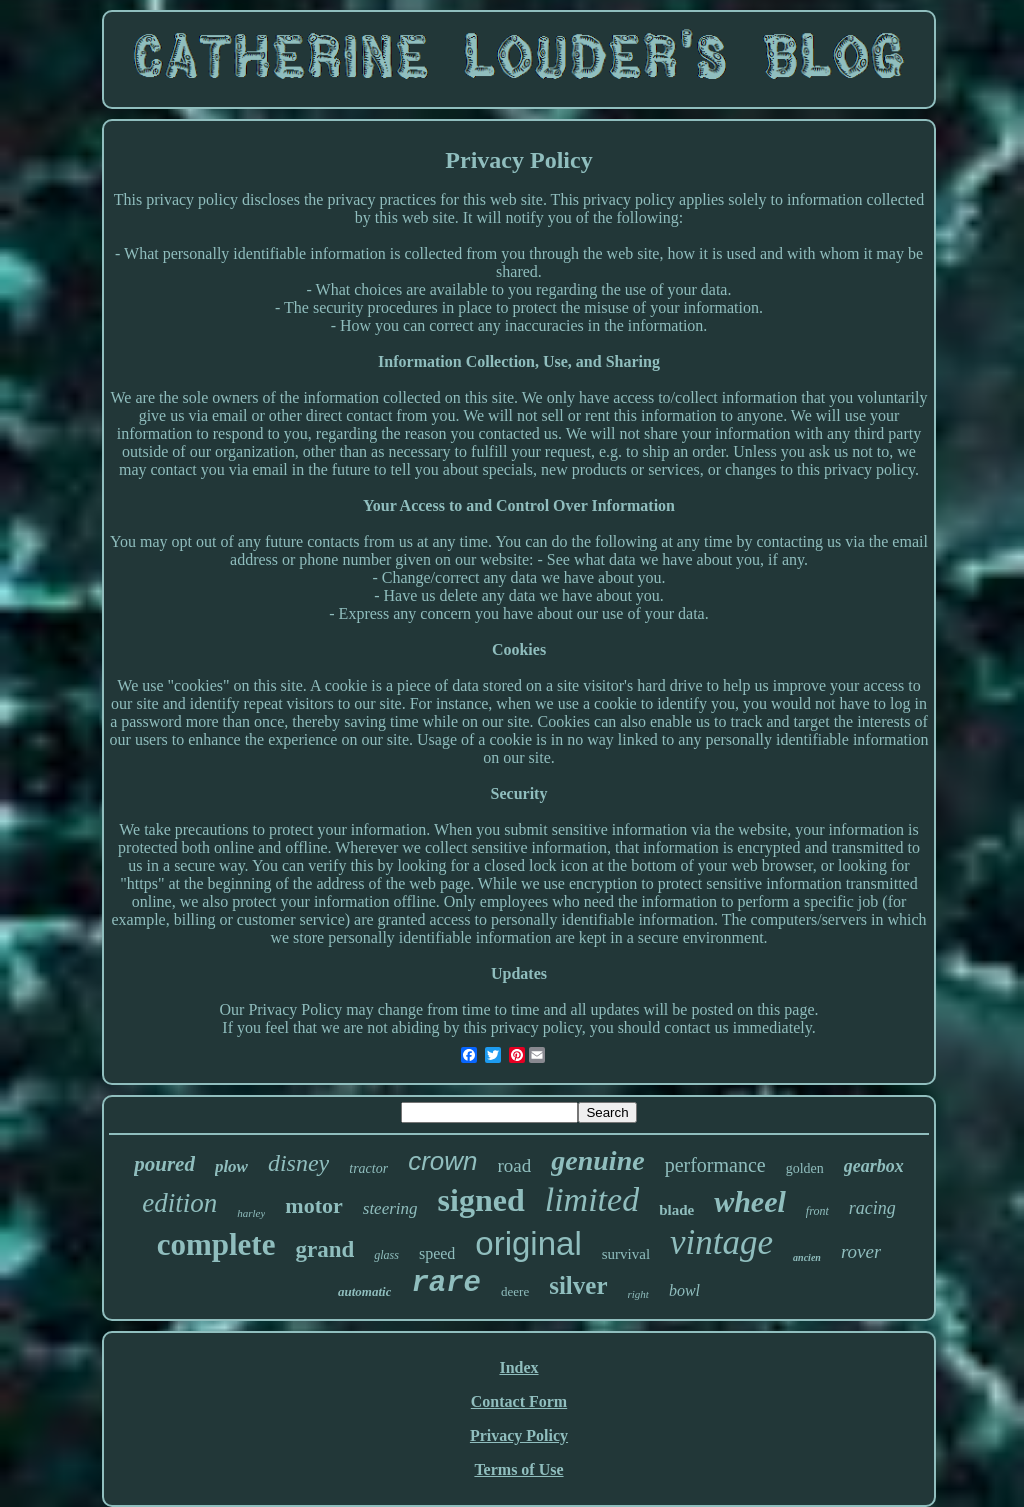 The height and width of the screenshot is (1507, 1024). Describe the element at coordinates (216, 1244) in the screenshot. I see `complete` at that location.